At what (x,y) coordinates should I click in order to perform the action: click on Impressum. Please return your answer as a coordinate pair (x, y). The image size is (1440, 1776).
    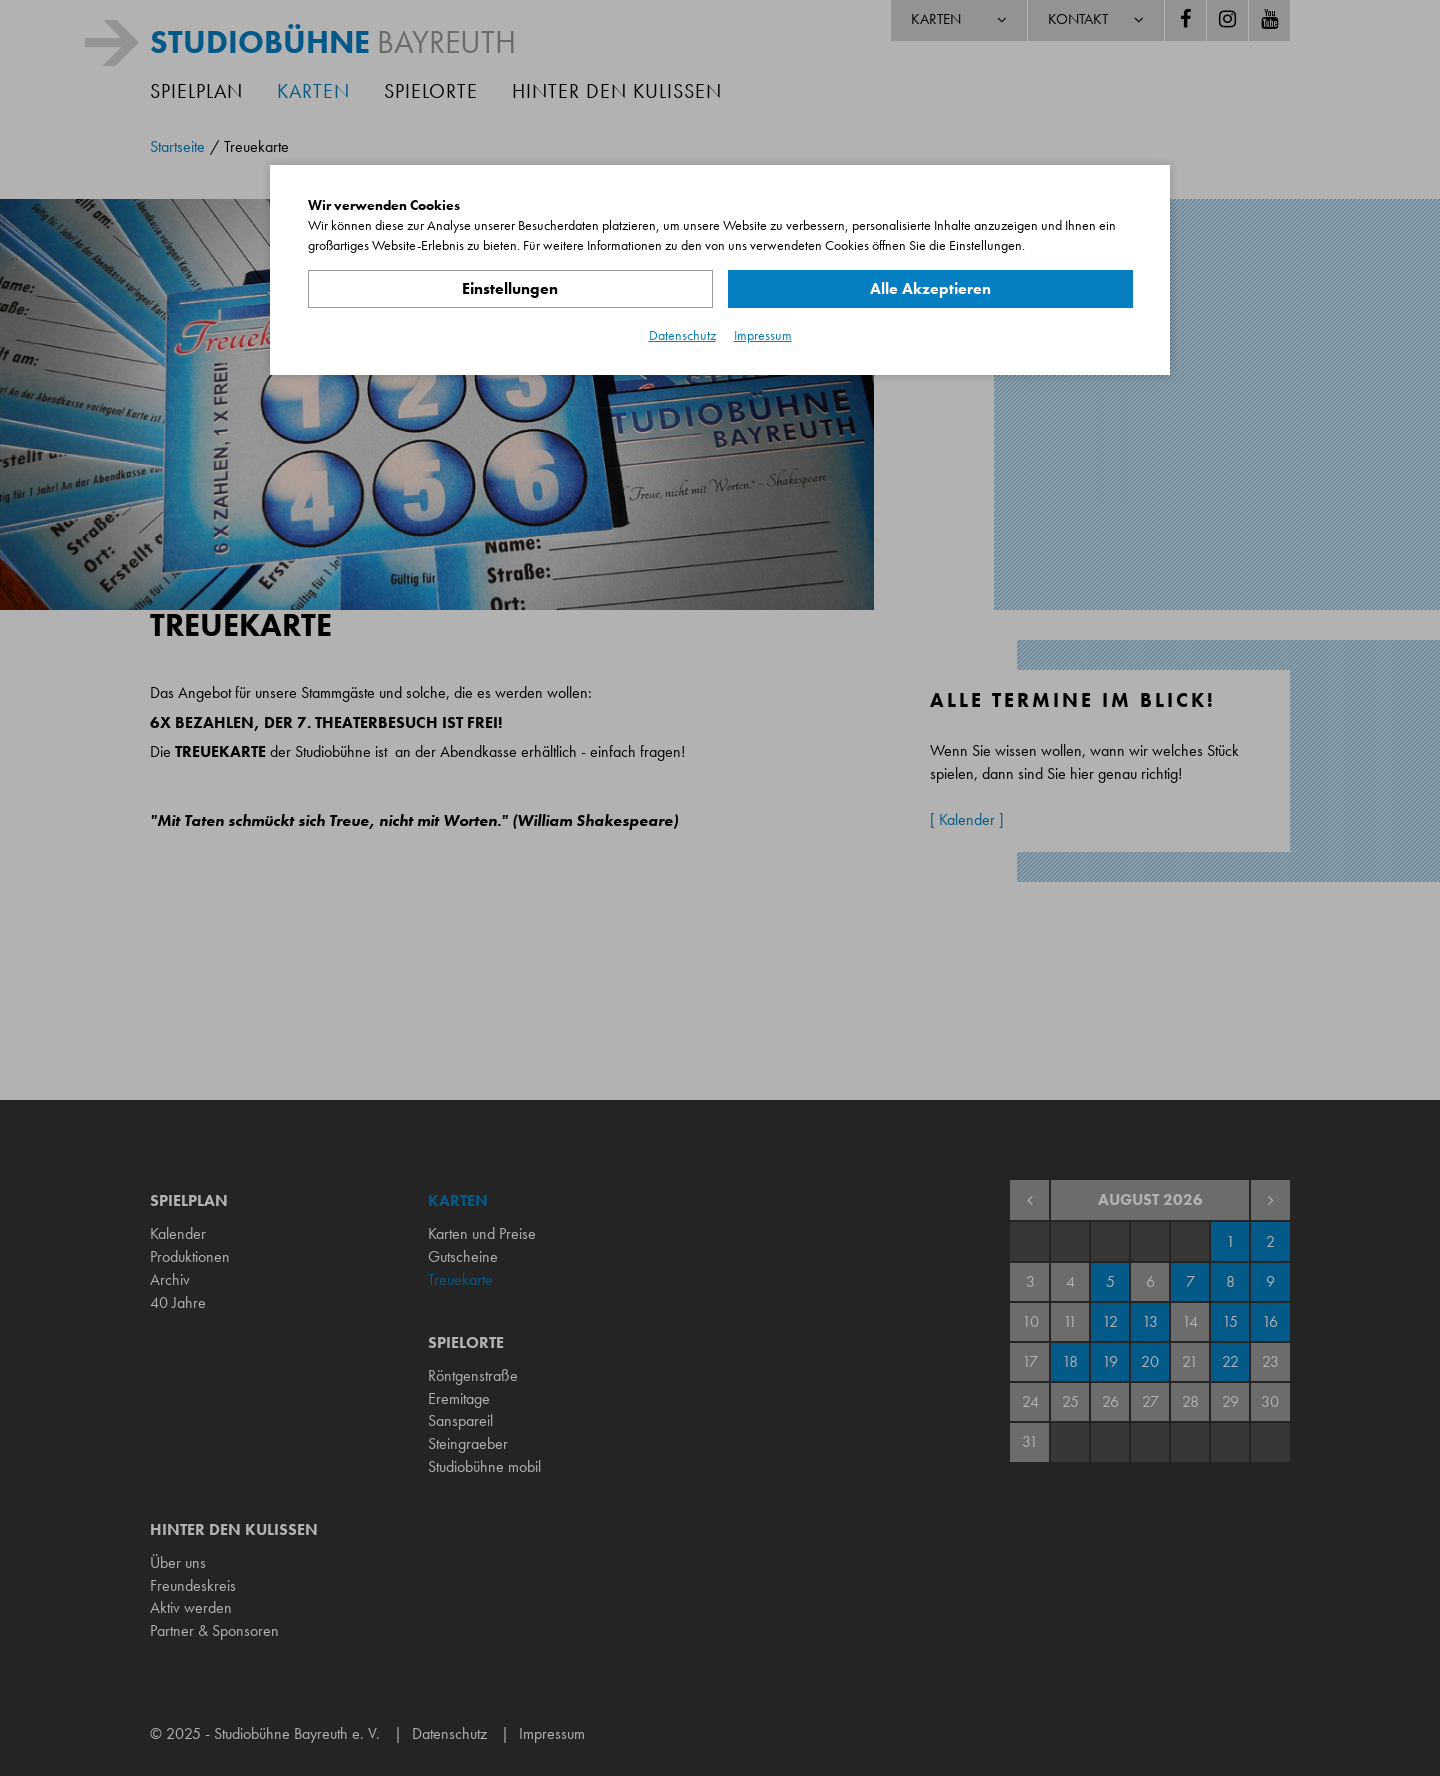
    Looking at the image, I should click on (763, 335).